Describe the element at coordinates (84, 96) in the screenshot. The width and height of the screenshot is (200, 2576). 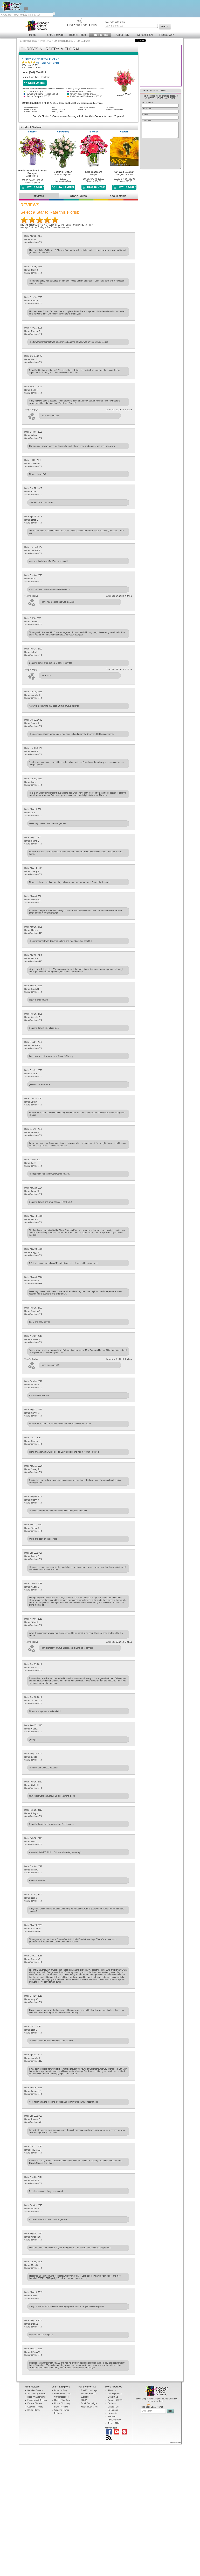
I see `Fruit/Gourmet/Gift Baskets: $50.00` at that location.